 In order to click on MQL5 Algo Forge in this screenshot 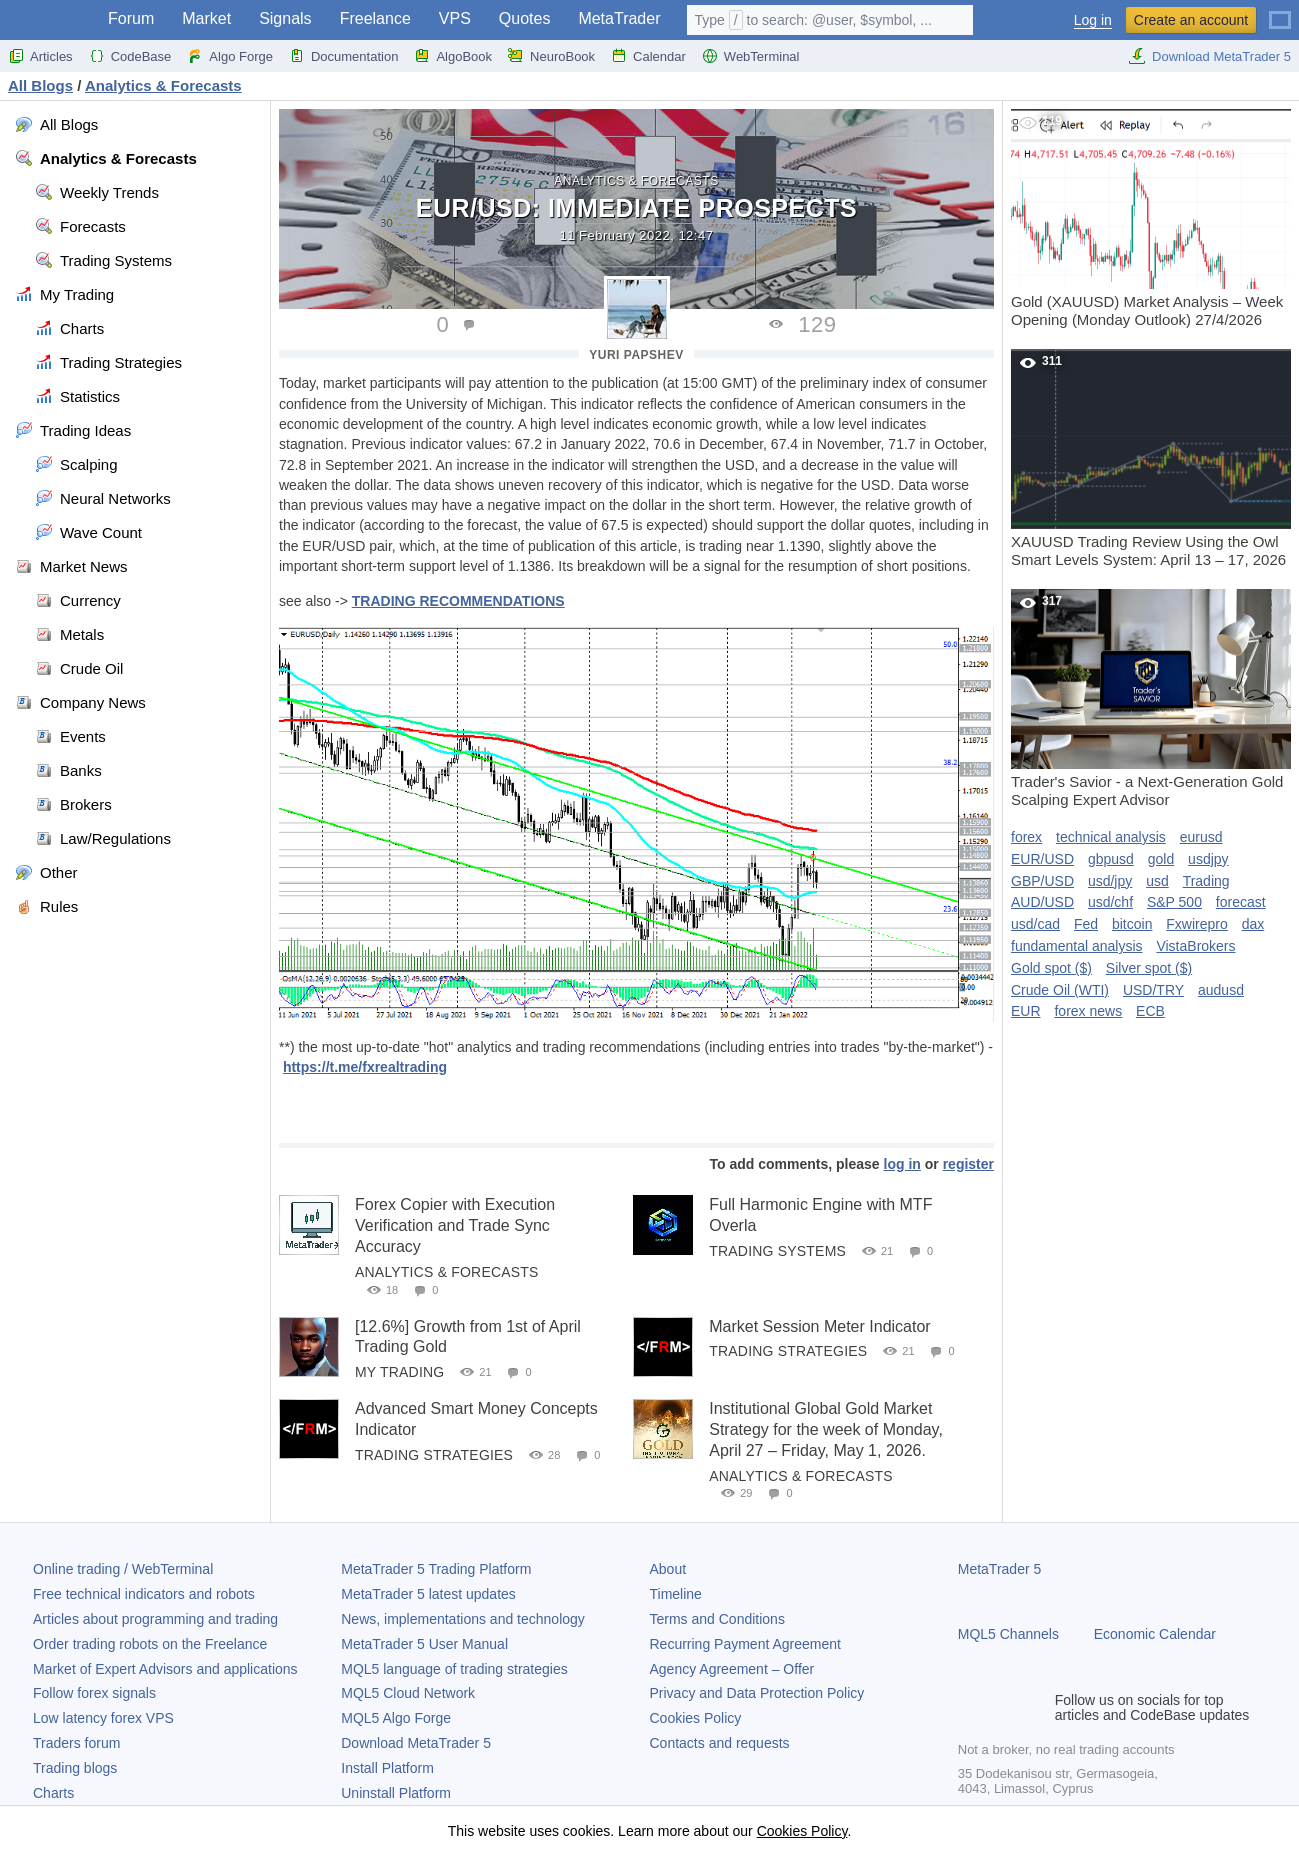, I will do `click(396, 1718)`.